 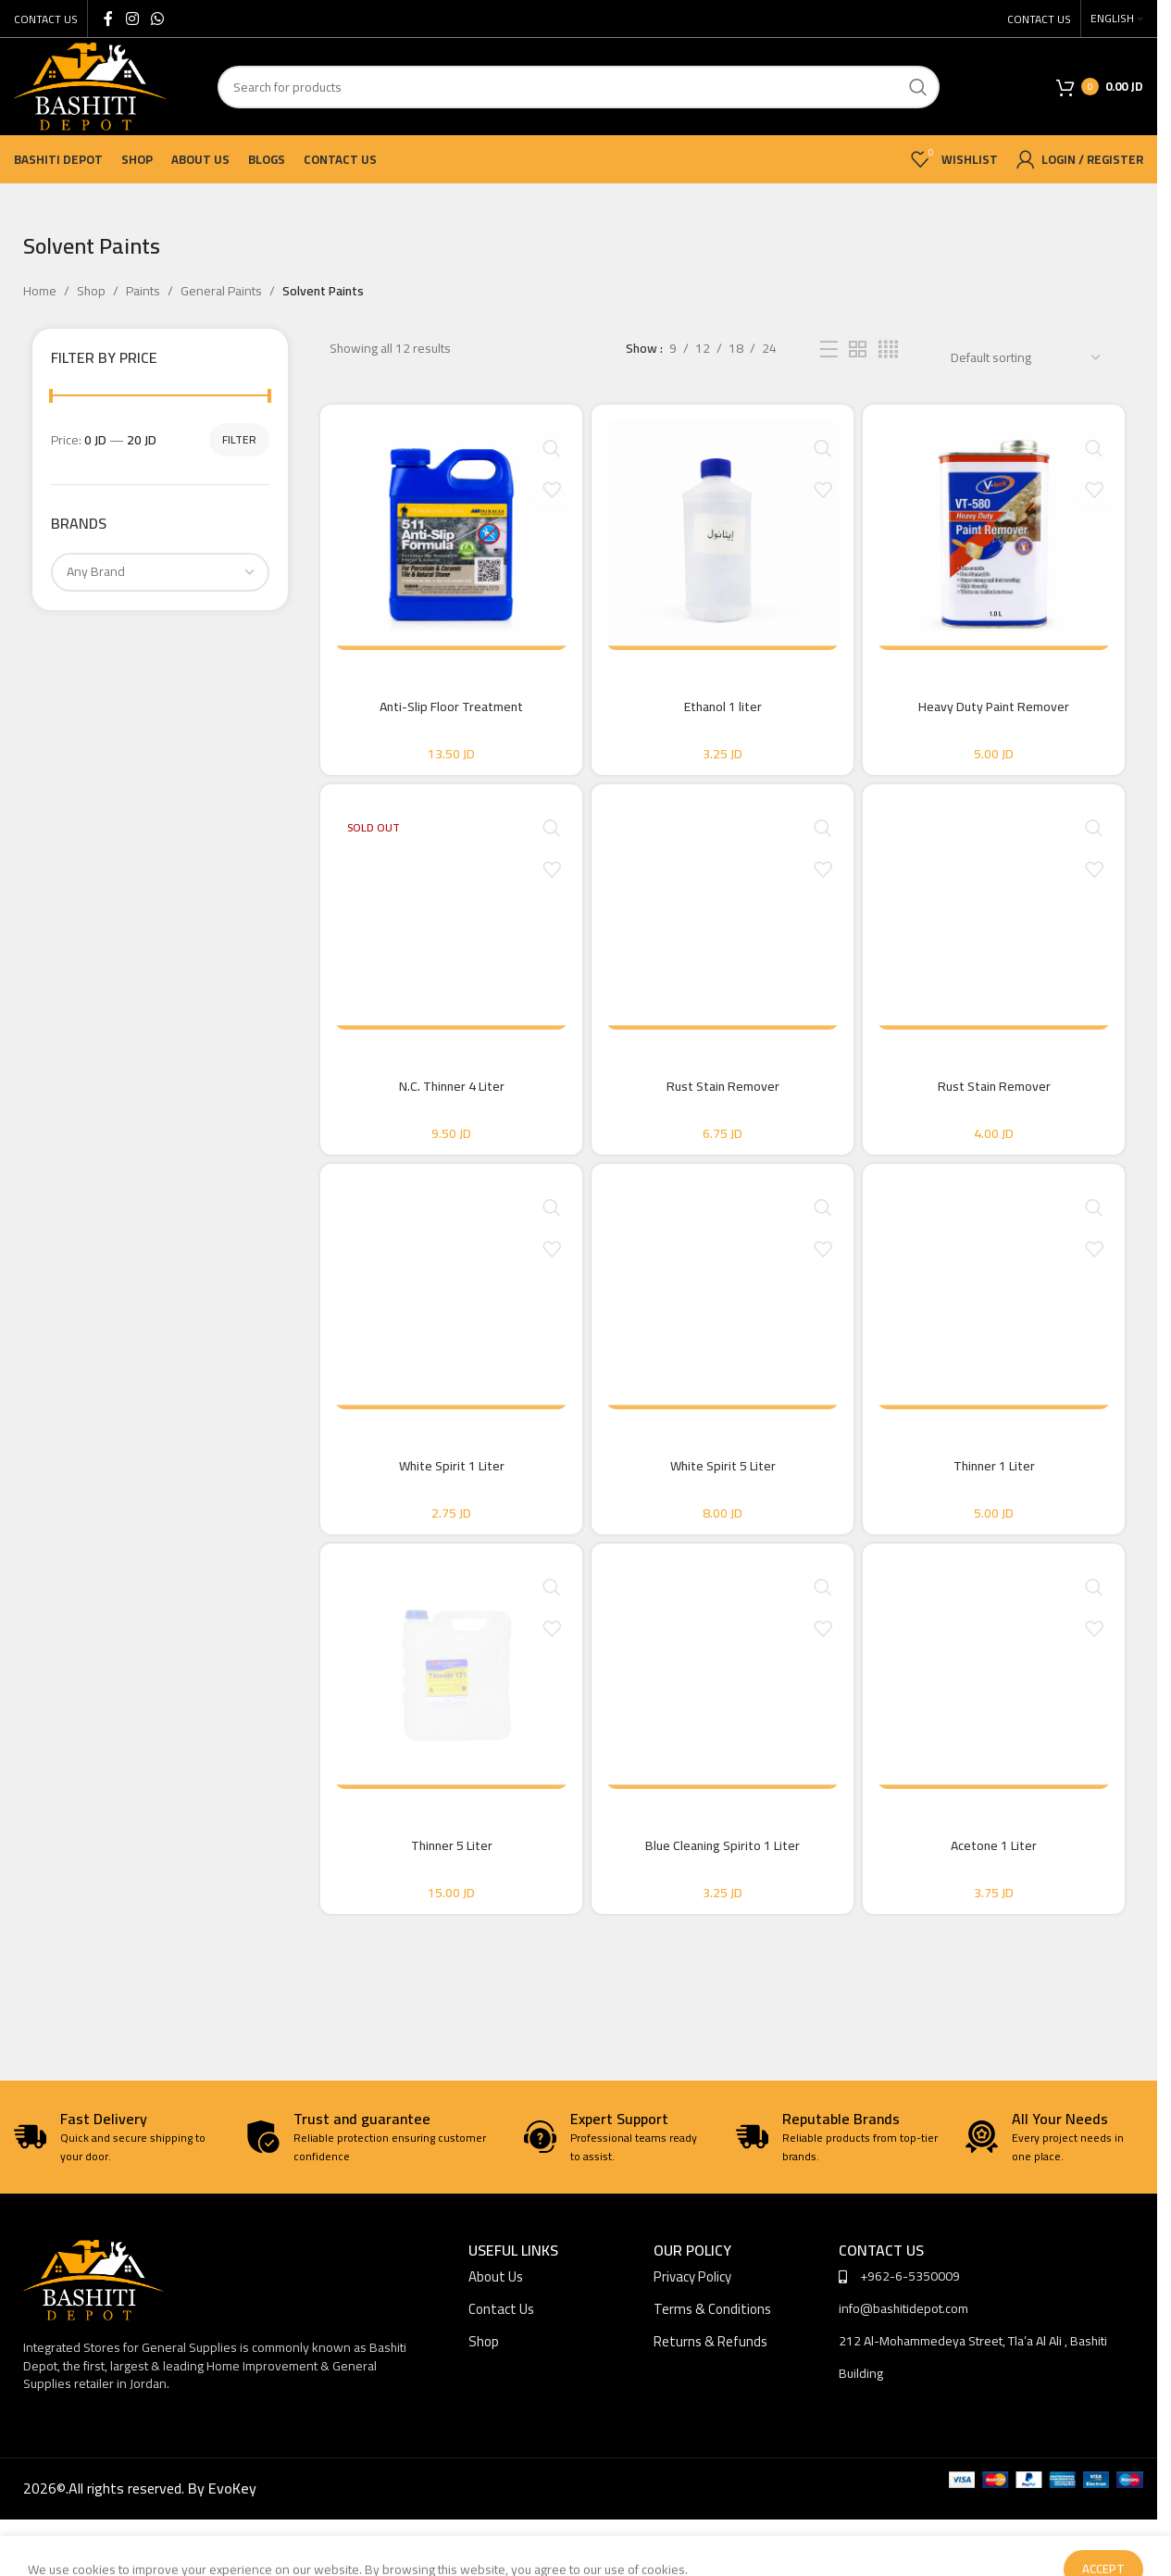 What do you see at coordinates (829, 349) in the screenshot?
I see `[List view]` at bounding box center [829, 349].